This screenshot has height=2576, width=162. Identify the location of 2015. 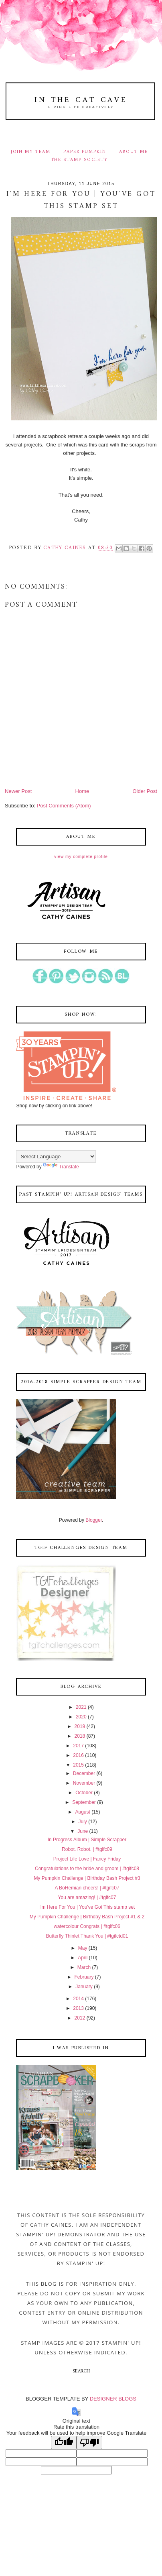
(78, 1765).